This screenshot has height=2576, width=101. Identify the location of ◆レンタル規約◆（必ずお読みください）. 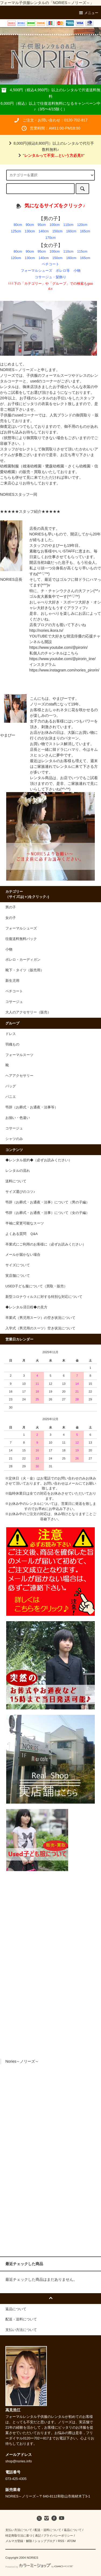
(38, 1160).